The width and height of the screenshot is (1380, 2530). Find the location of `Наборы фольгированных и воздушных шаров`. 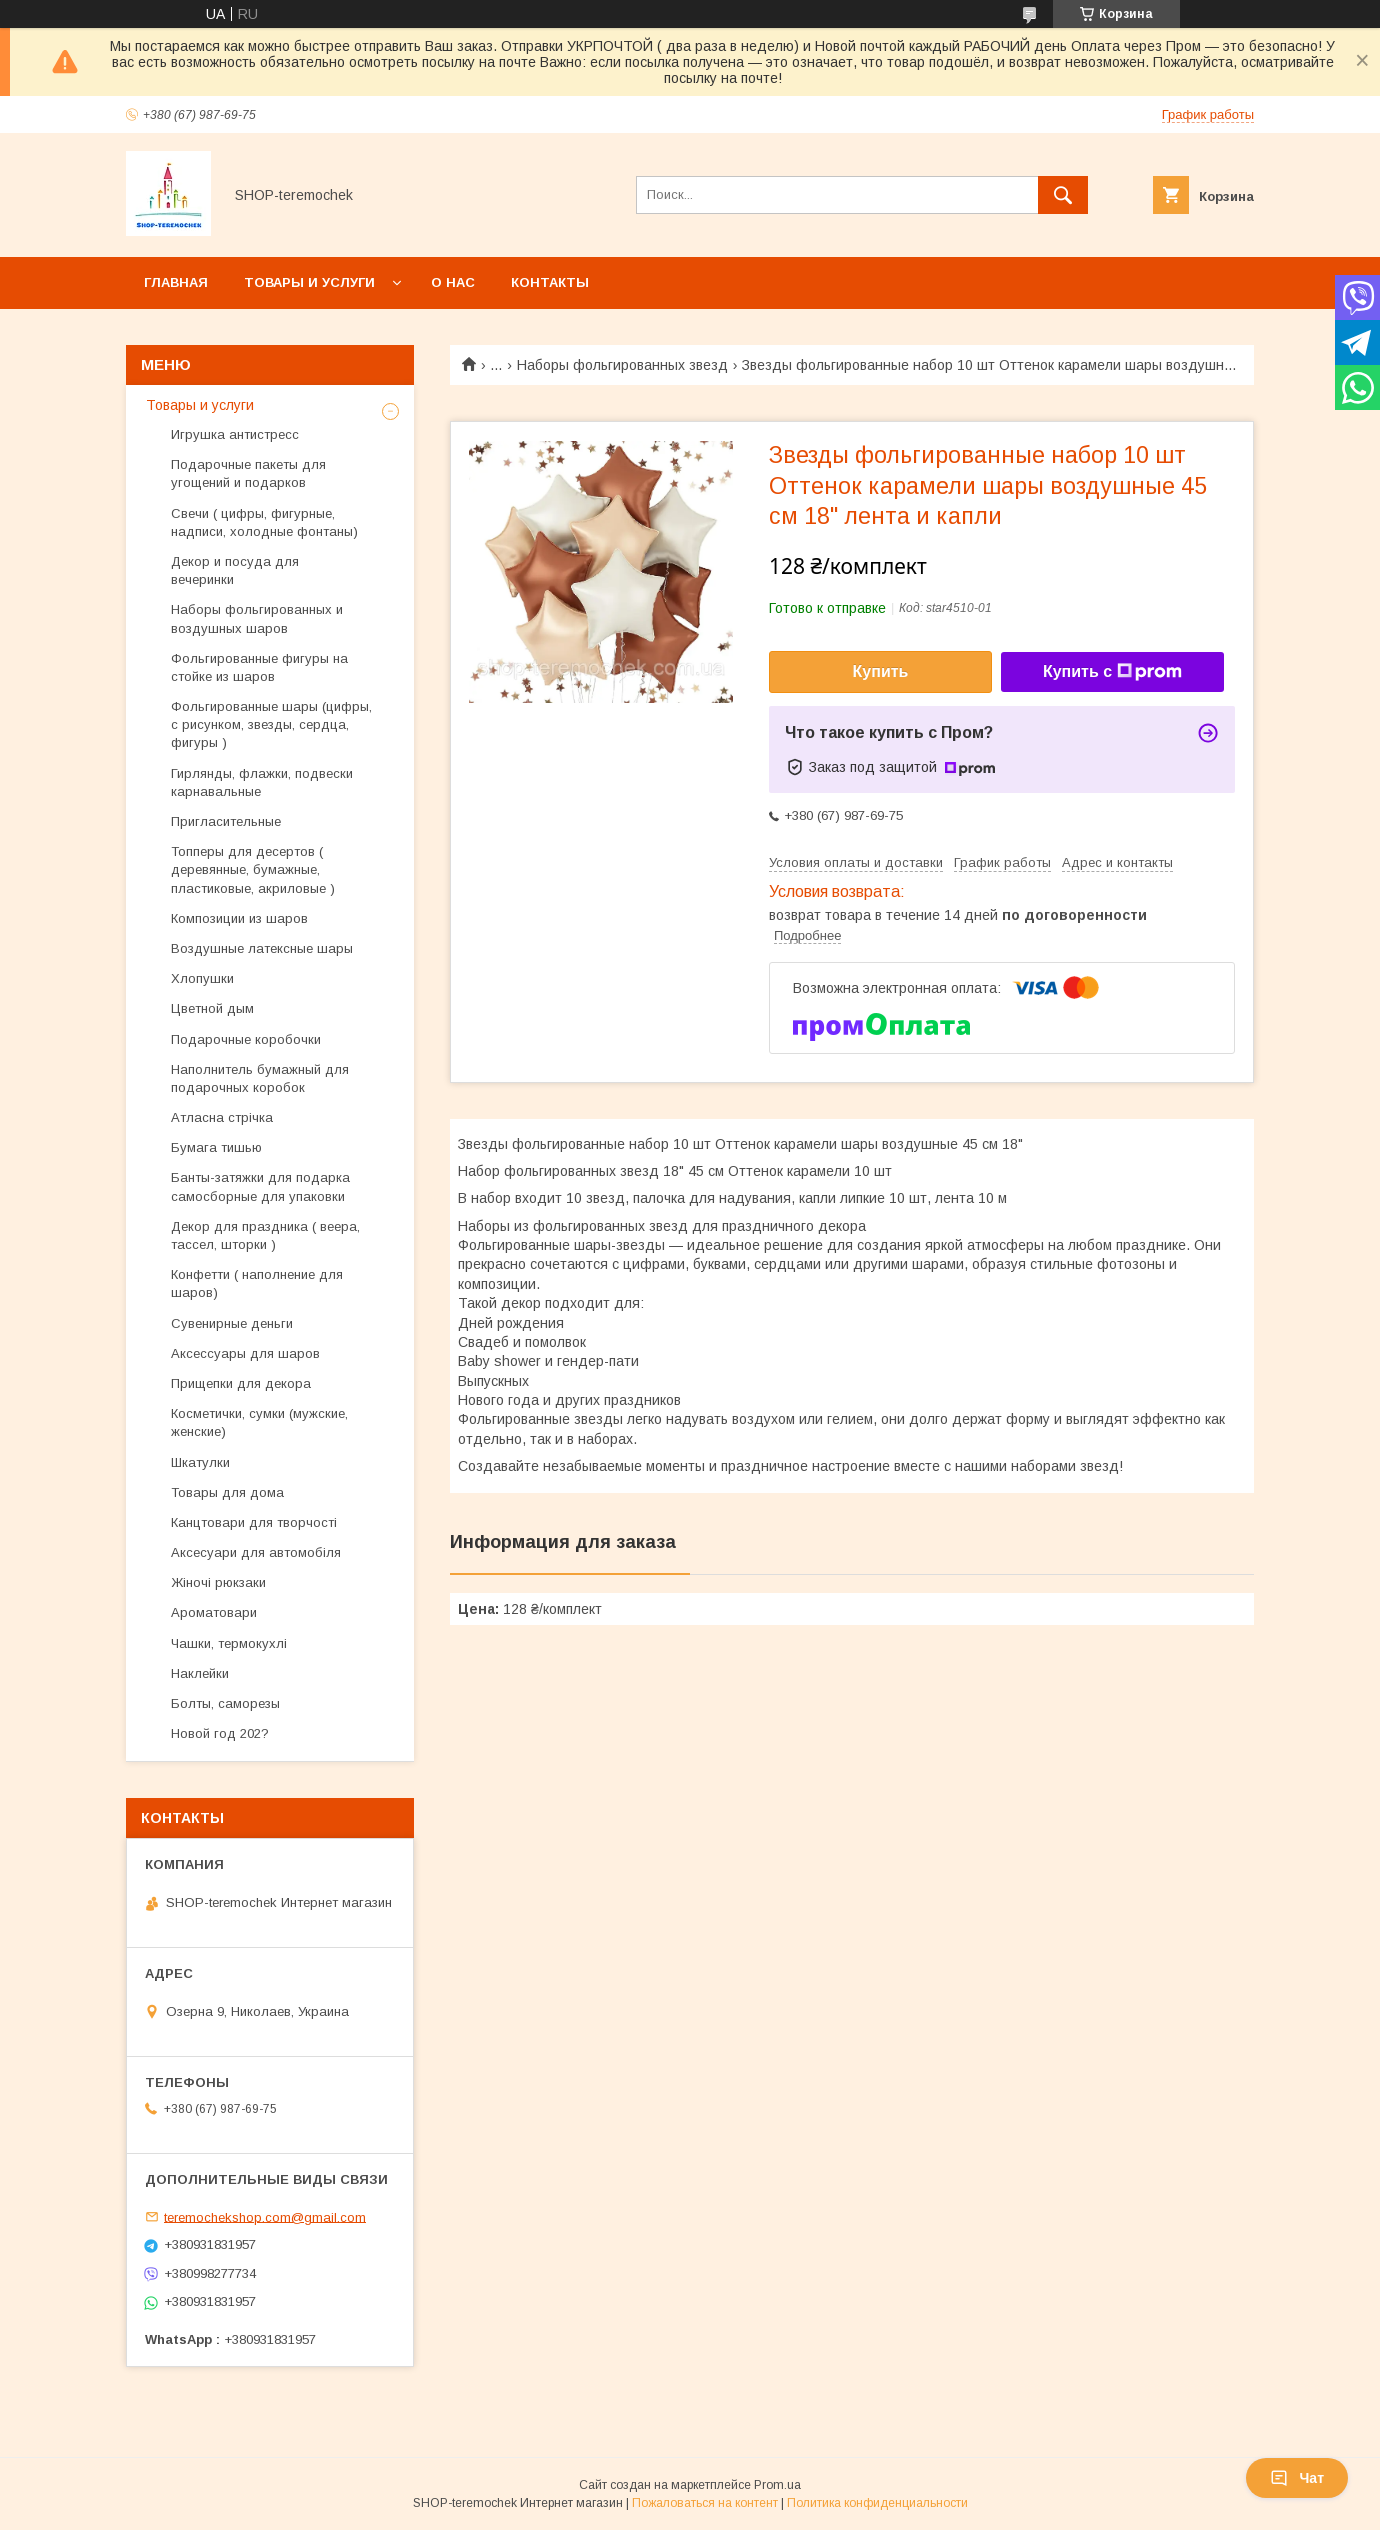

Наборы фольгированных и воздушных шаров is located at coordinates (257, 618).